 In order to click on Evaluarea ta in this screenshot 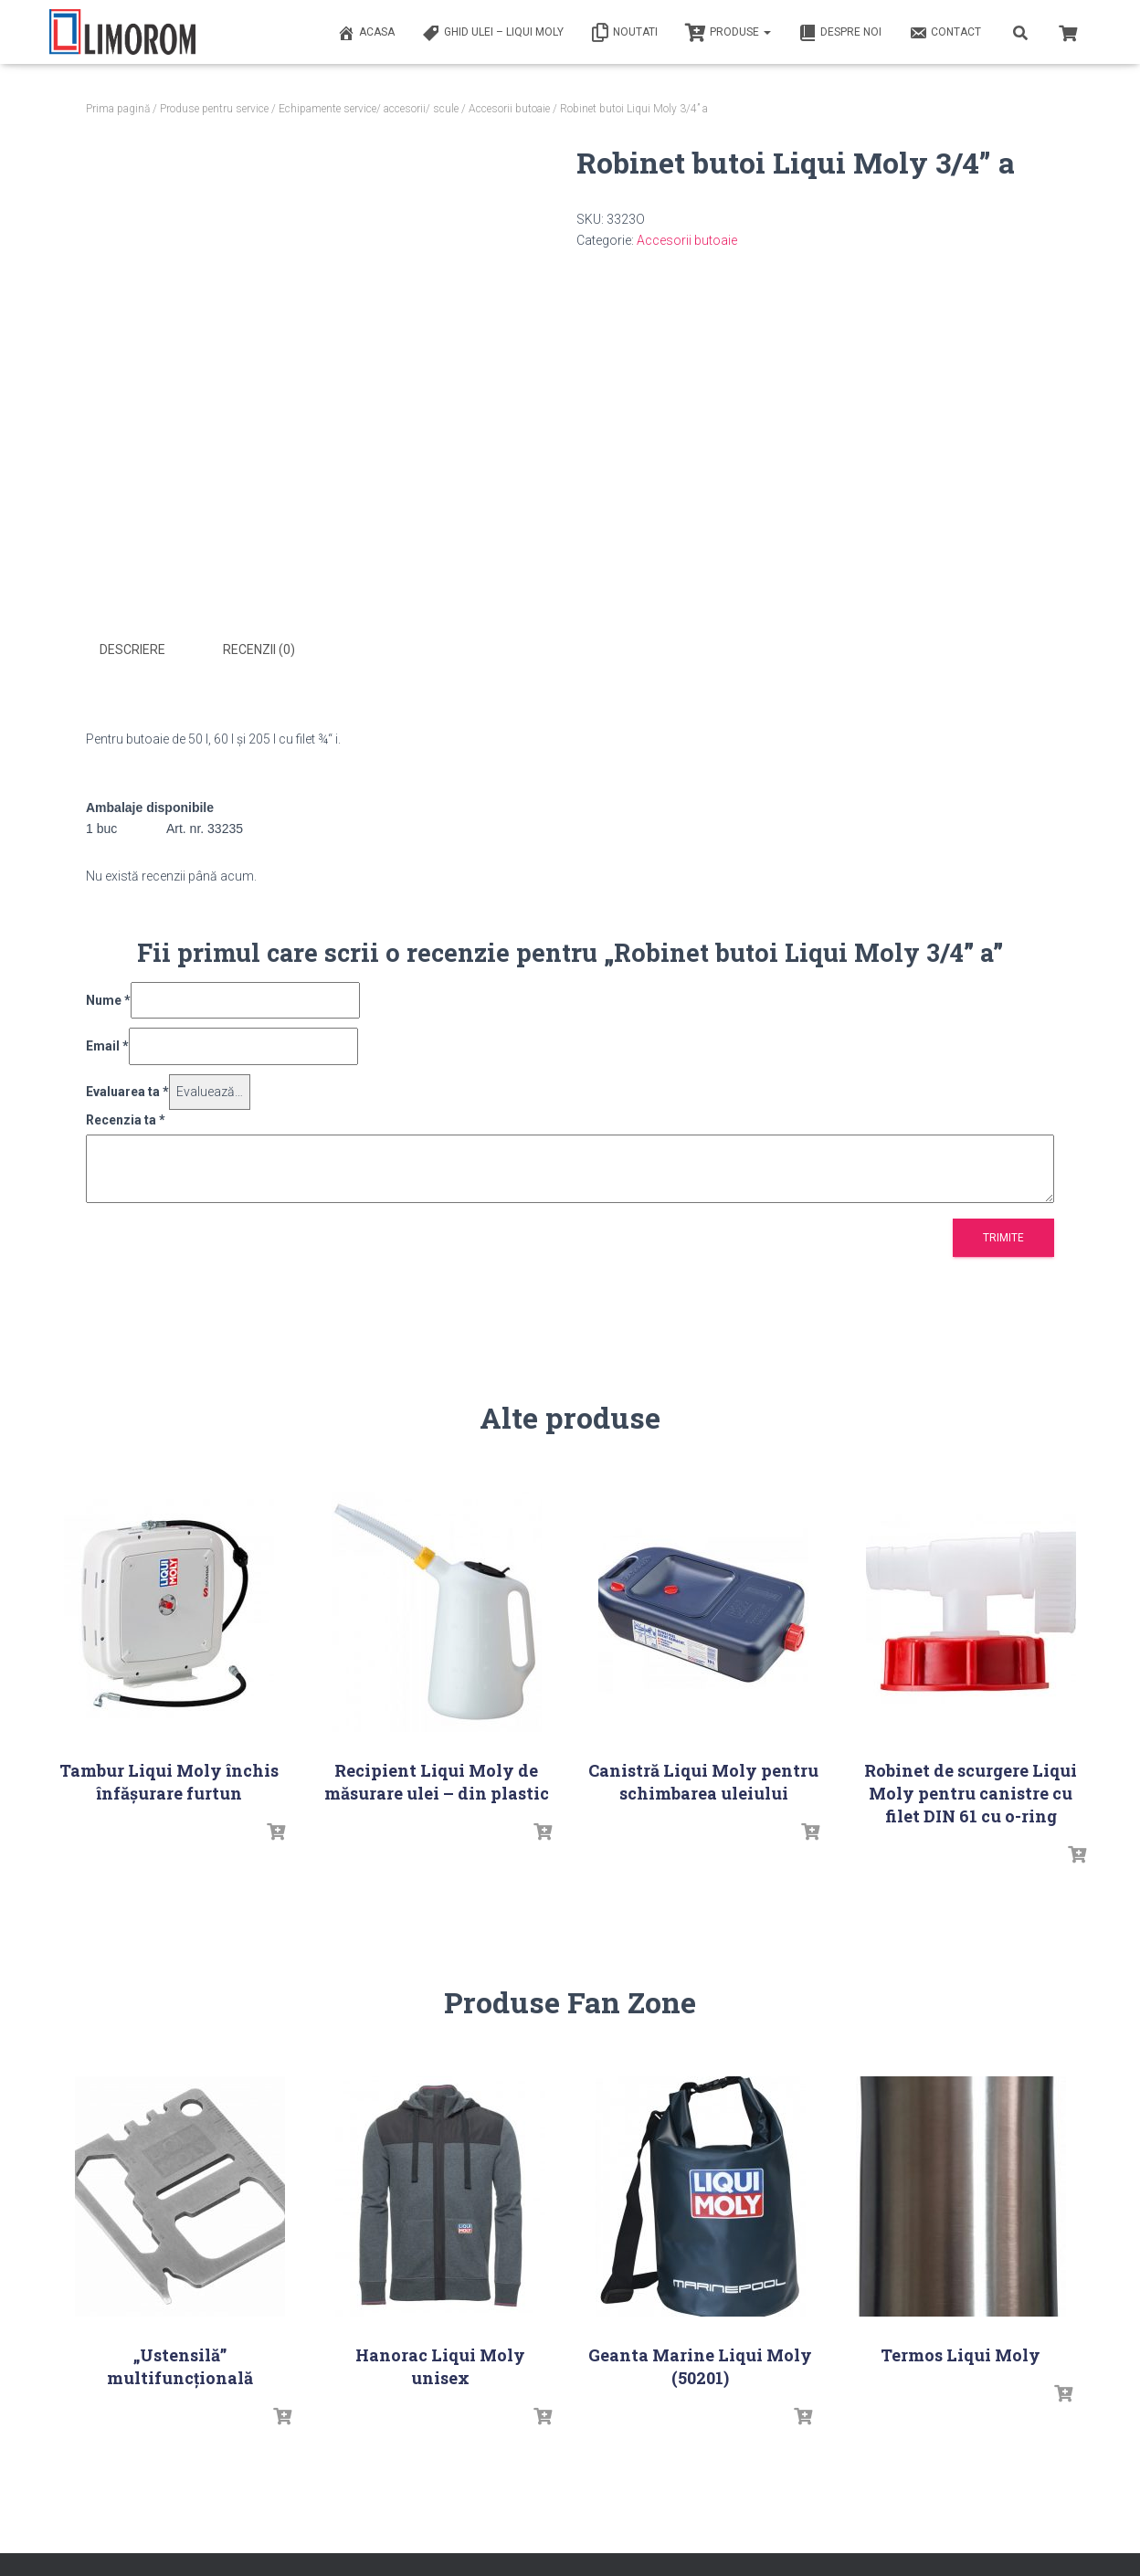, I will do `click(127, 1089)`.